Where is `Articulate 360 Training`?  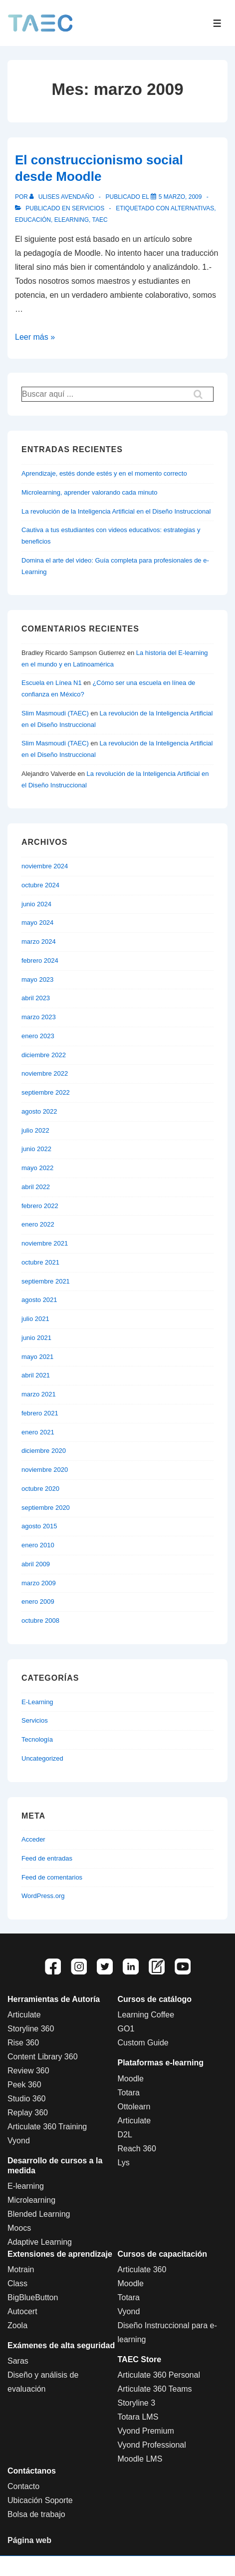 Articulate 360 Training is located at coordinates (47, 2126).